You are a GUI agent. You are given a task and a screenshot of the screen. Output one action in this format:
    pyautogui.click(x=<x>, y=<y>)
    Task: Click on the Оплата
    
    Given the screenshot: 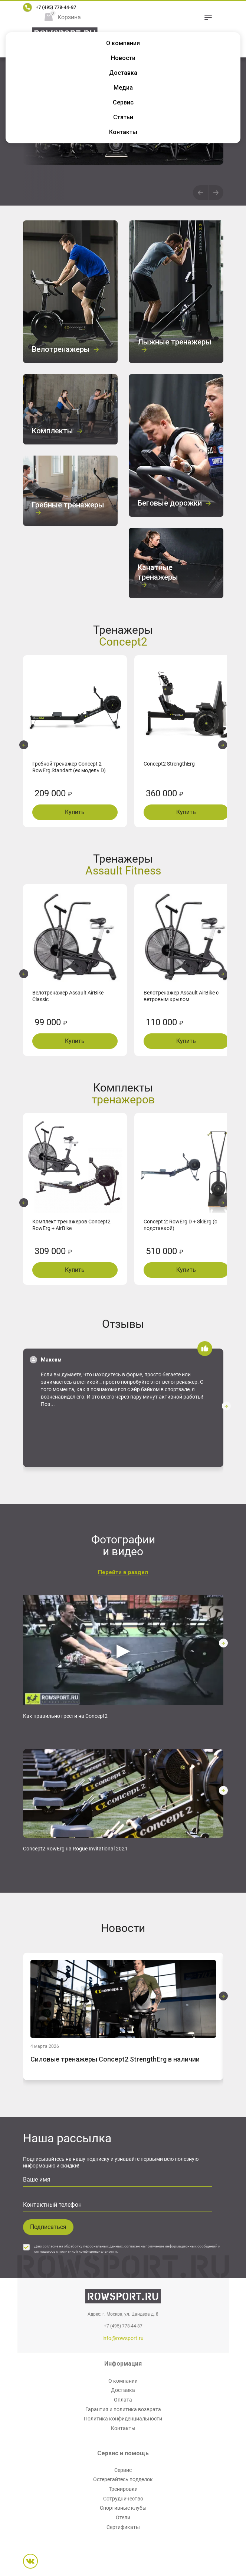 What is the action you would take?
    pyautogui.click(x=123, y=2400)
    